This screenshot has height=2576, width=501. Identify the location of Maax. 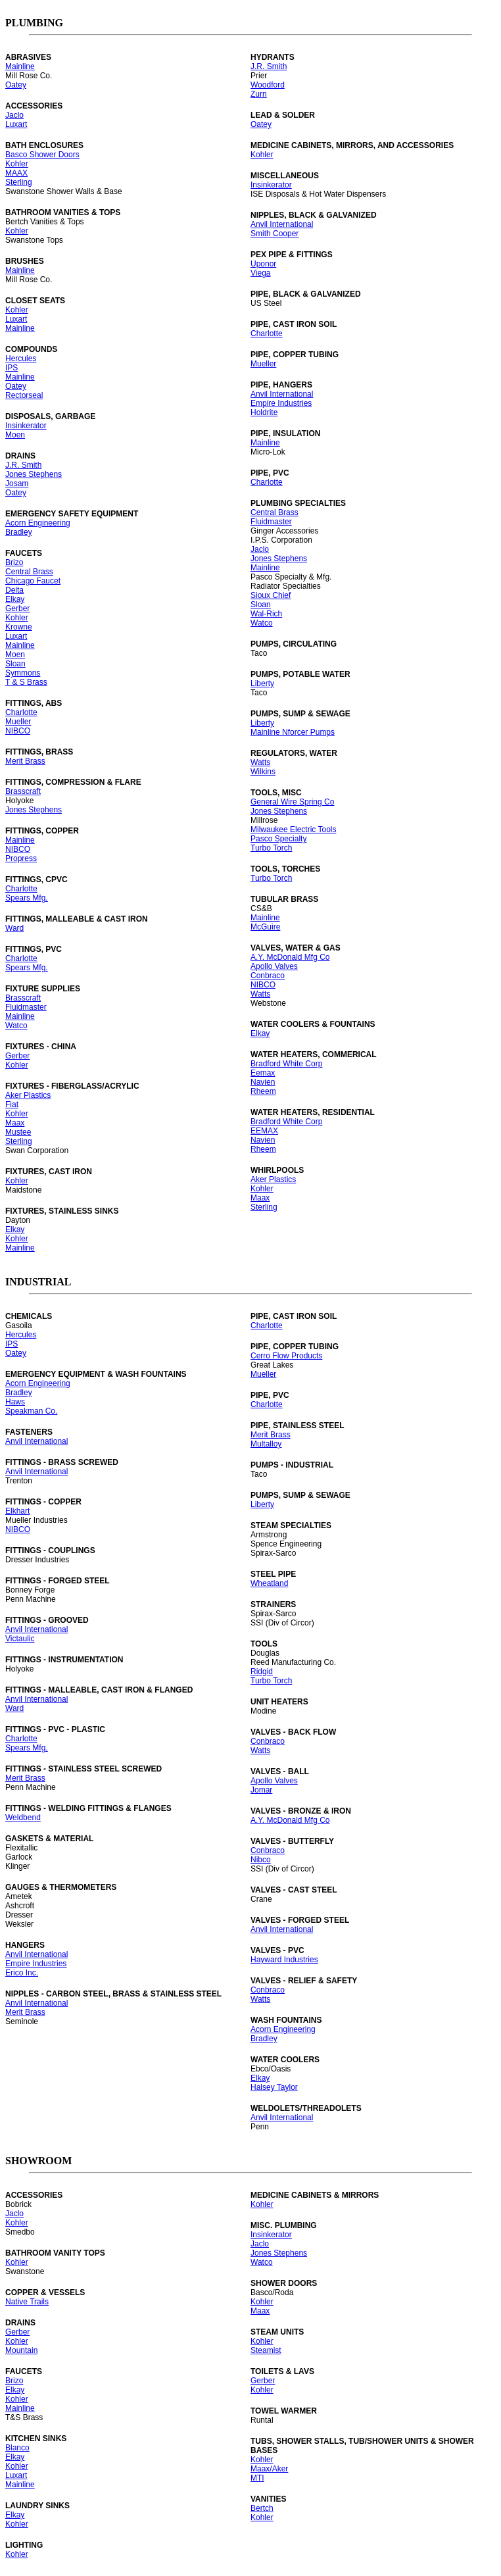
(14, 1122).